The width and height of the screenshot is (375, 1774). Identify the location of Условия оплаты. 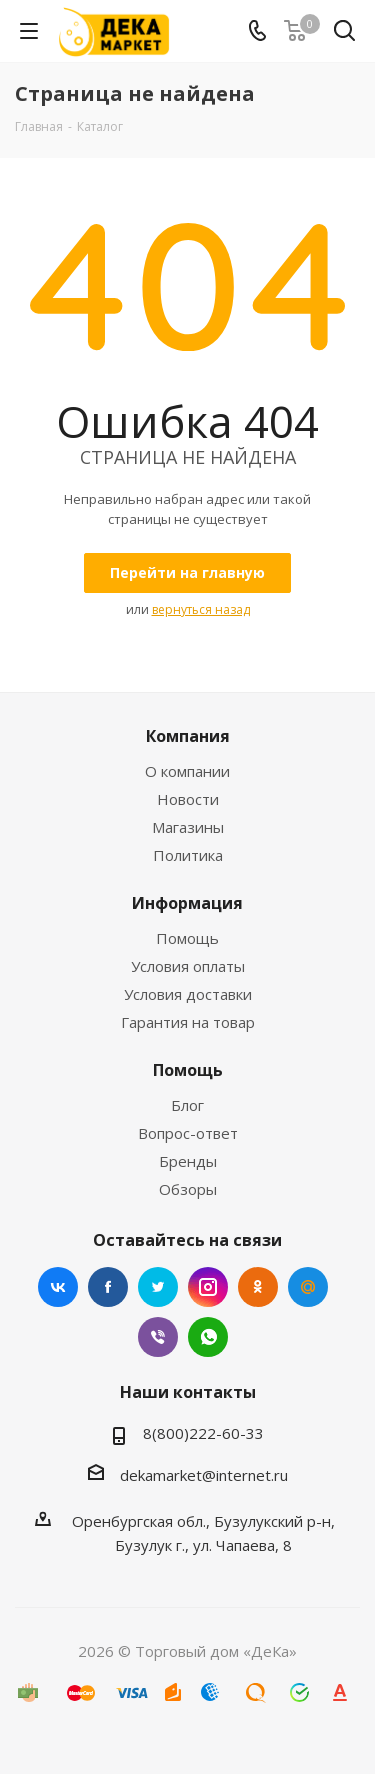
(188, 966).